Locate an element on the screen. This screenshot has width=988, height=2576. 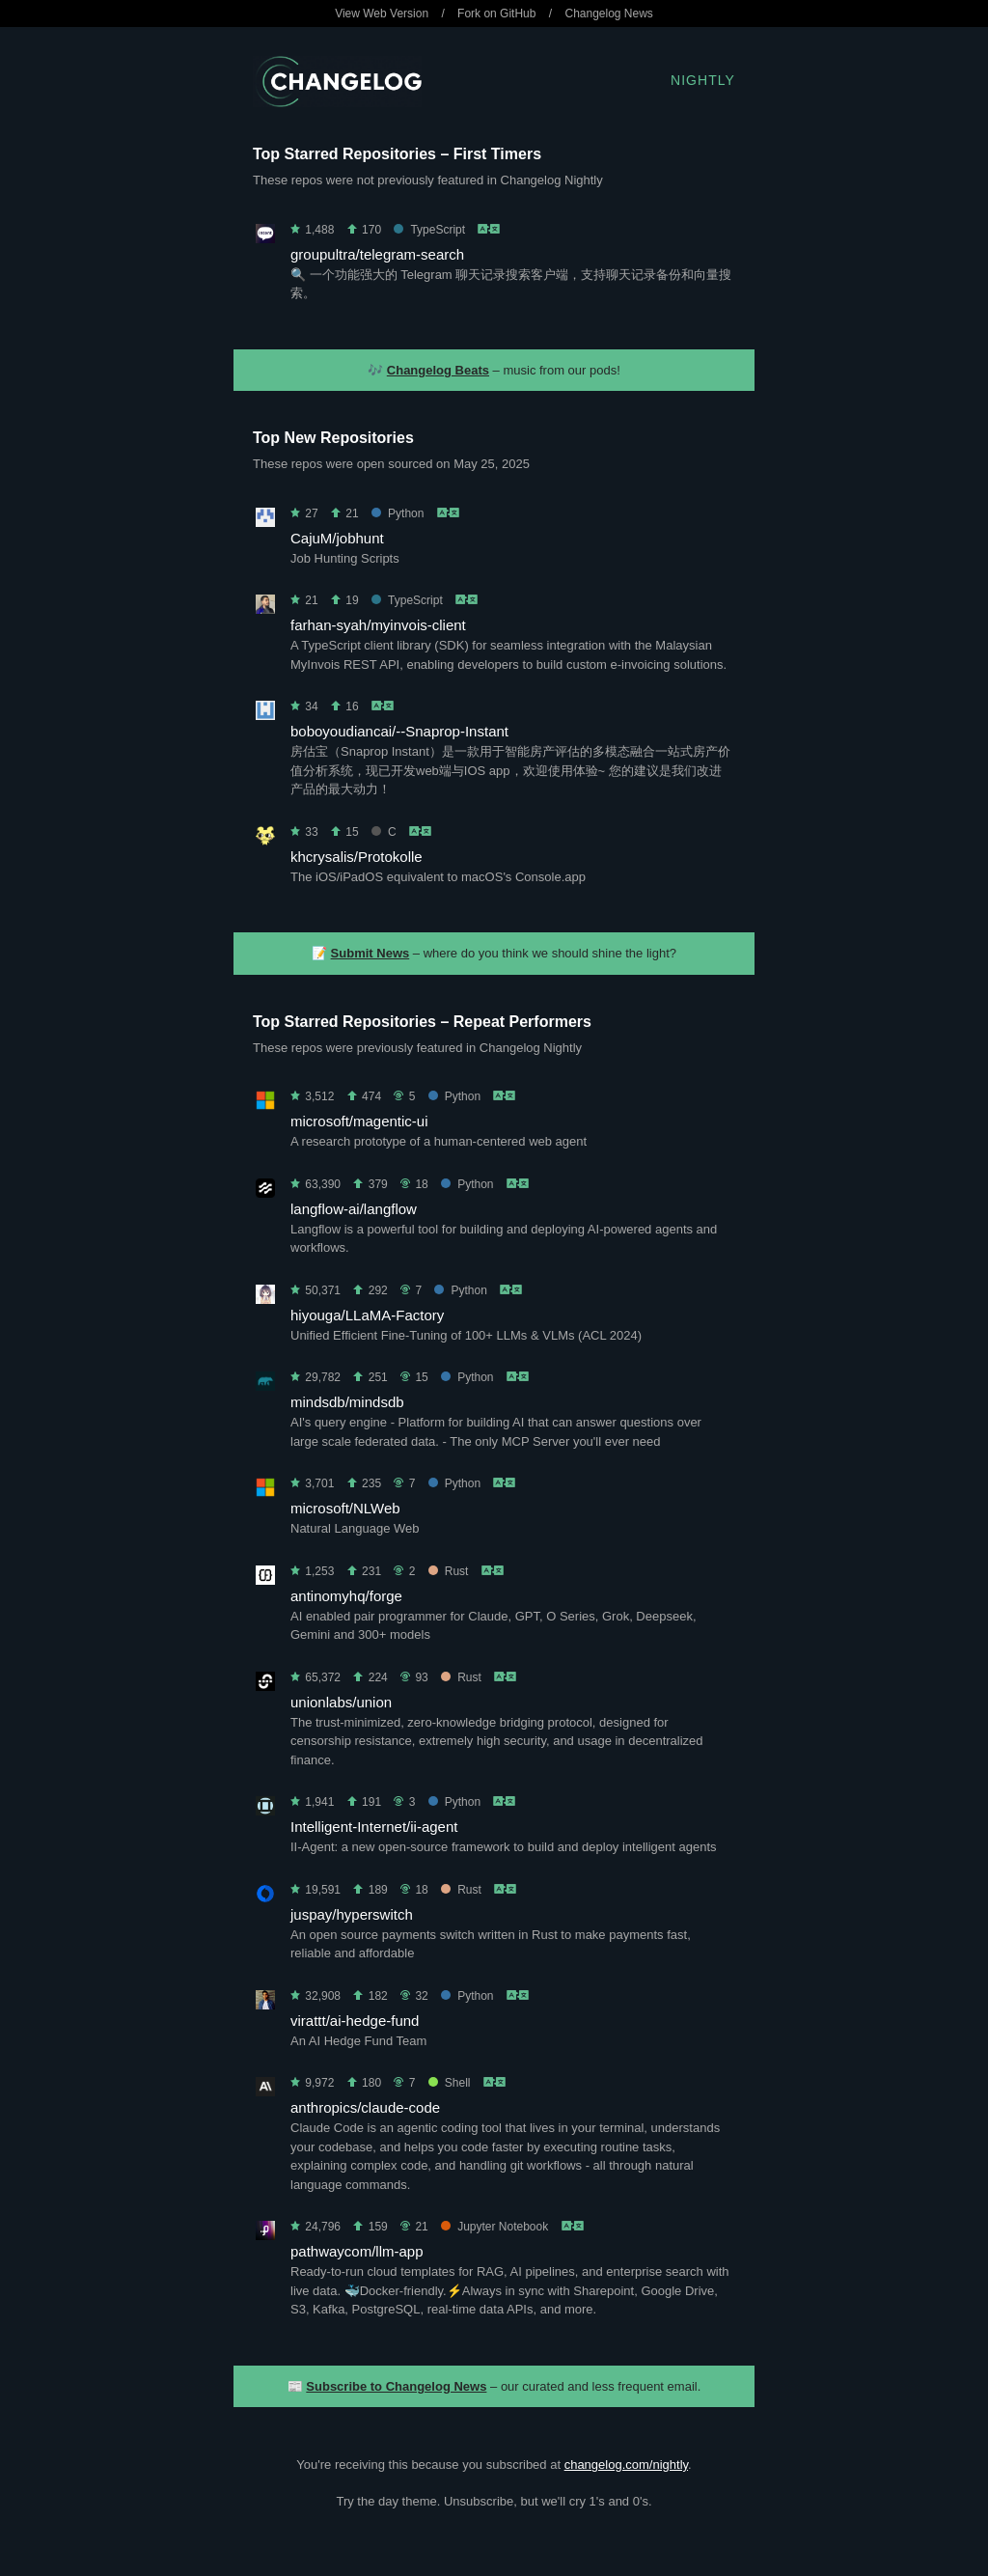
changelog.com/nightly is located at coordinates (626, 2464).